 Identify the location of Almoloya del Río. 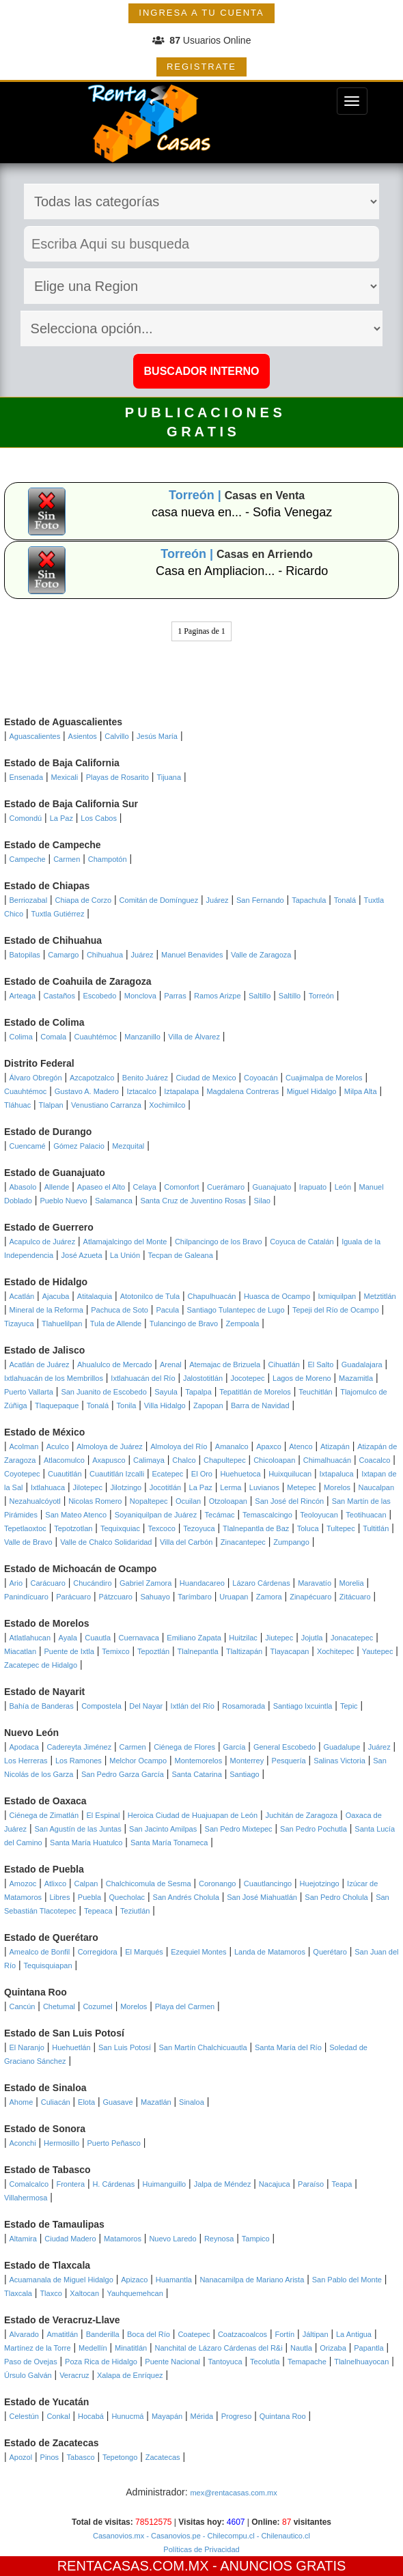
(178, 1446).